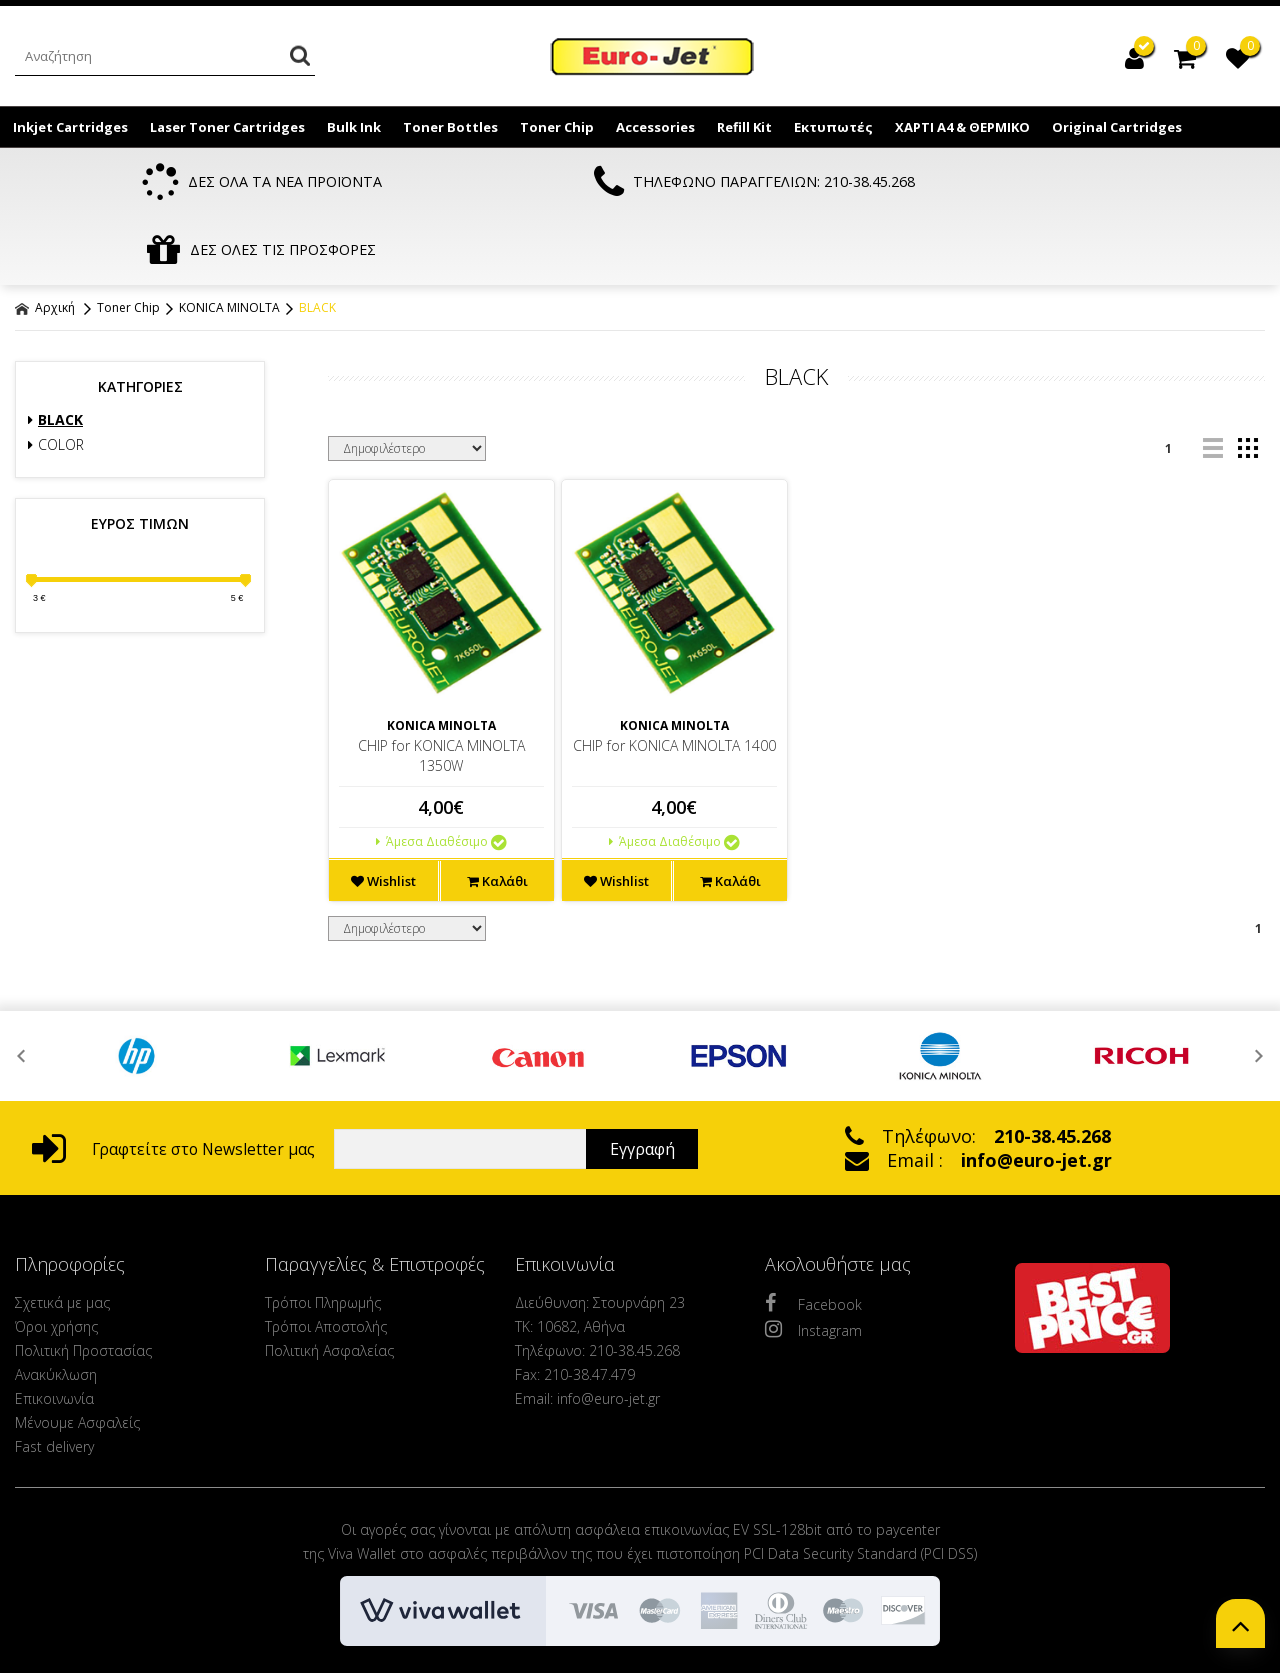 The width and height of the screenshot is (1280, 1673). What do you see at coordinates (557, 127) in the screenshot?
I see `Toner Chip` at bounding box center [557, 127].